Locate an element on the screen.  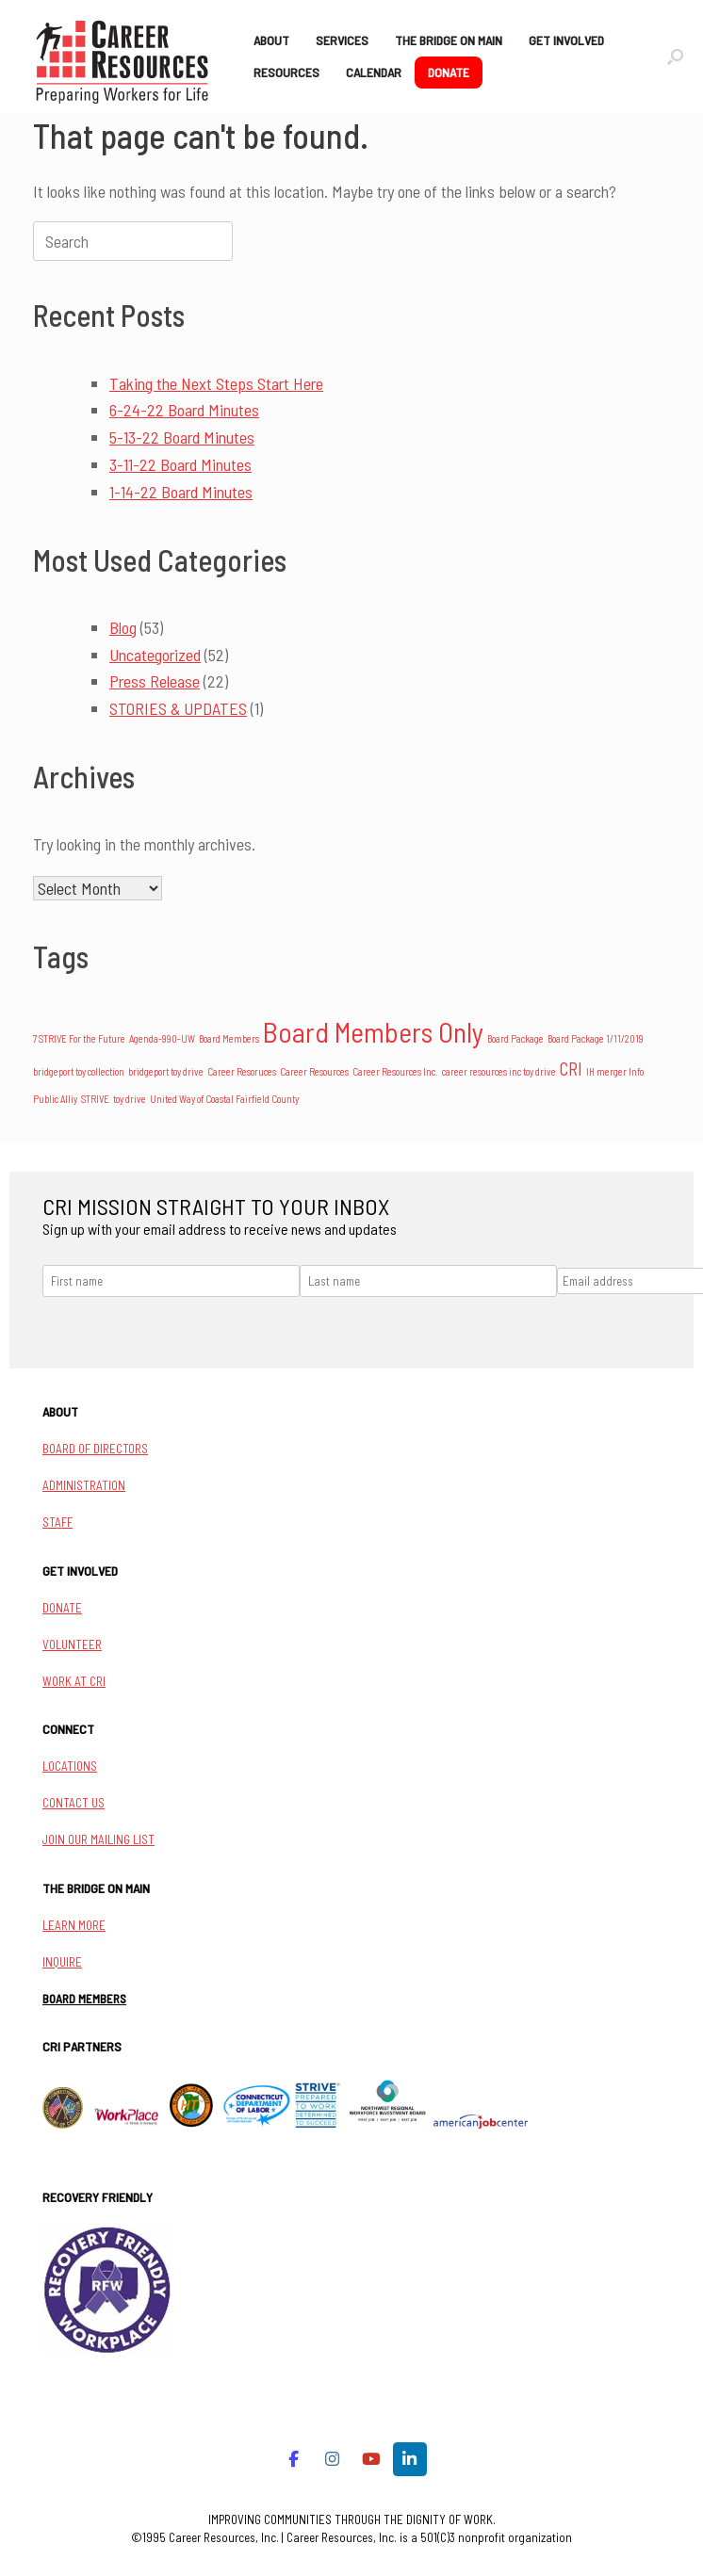
3-11-22 Board Minutes is located at coordinates (180, 464).